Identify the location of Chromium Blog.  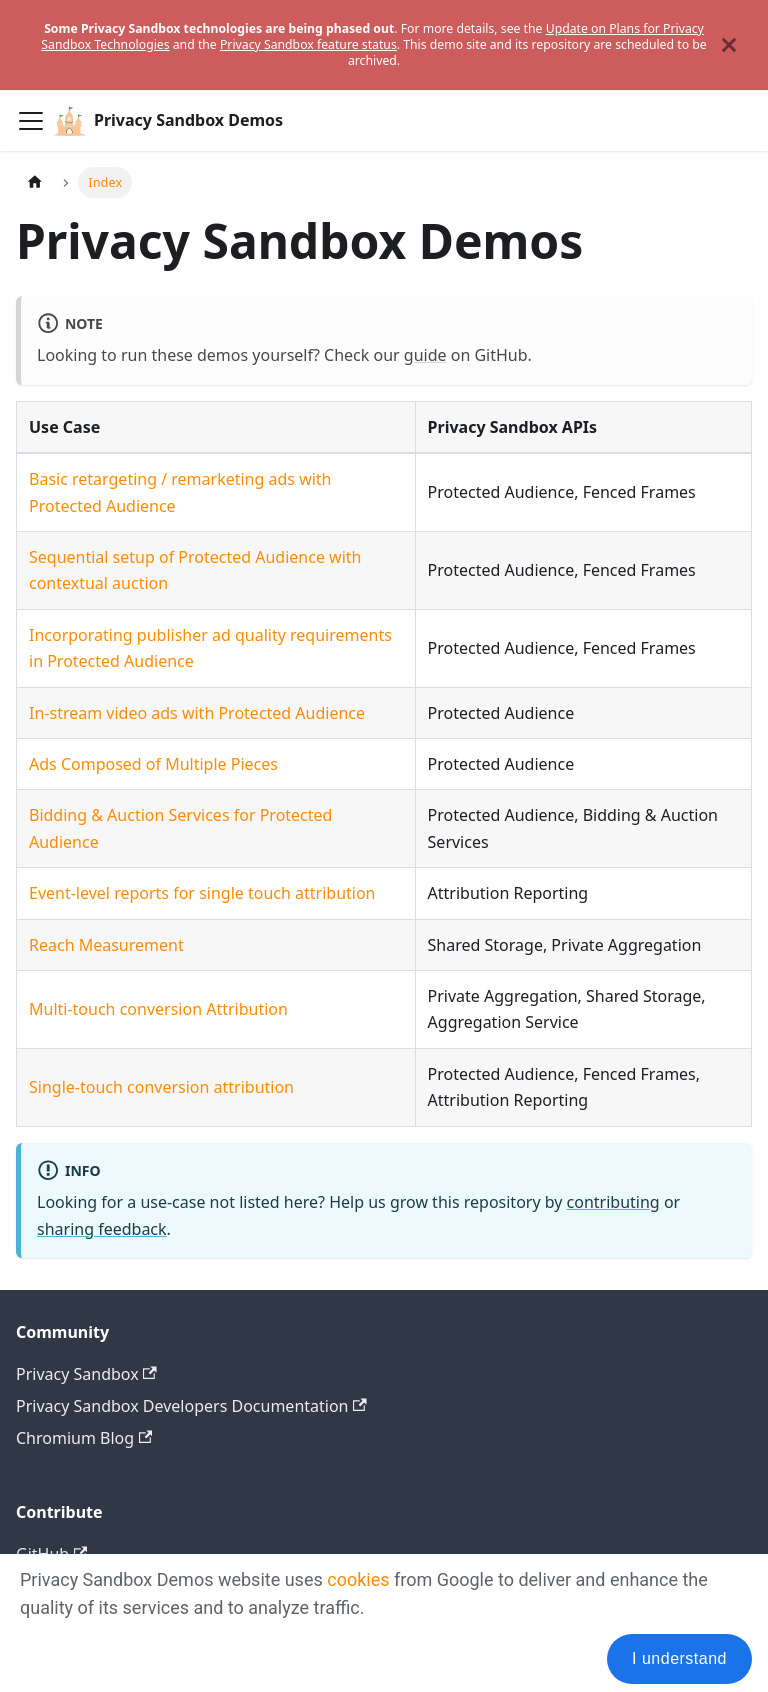
(84, 1438).